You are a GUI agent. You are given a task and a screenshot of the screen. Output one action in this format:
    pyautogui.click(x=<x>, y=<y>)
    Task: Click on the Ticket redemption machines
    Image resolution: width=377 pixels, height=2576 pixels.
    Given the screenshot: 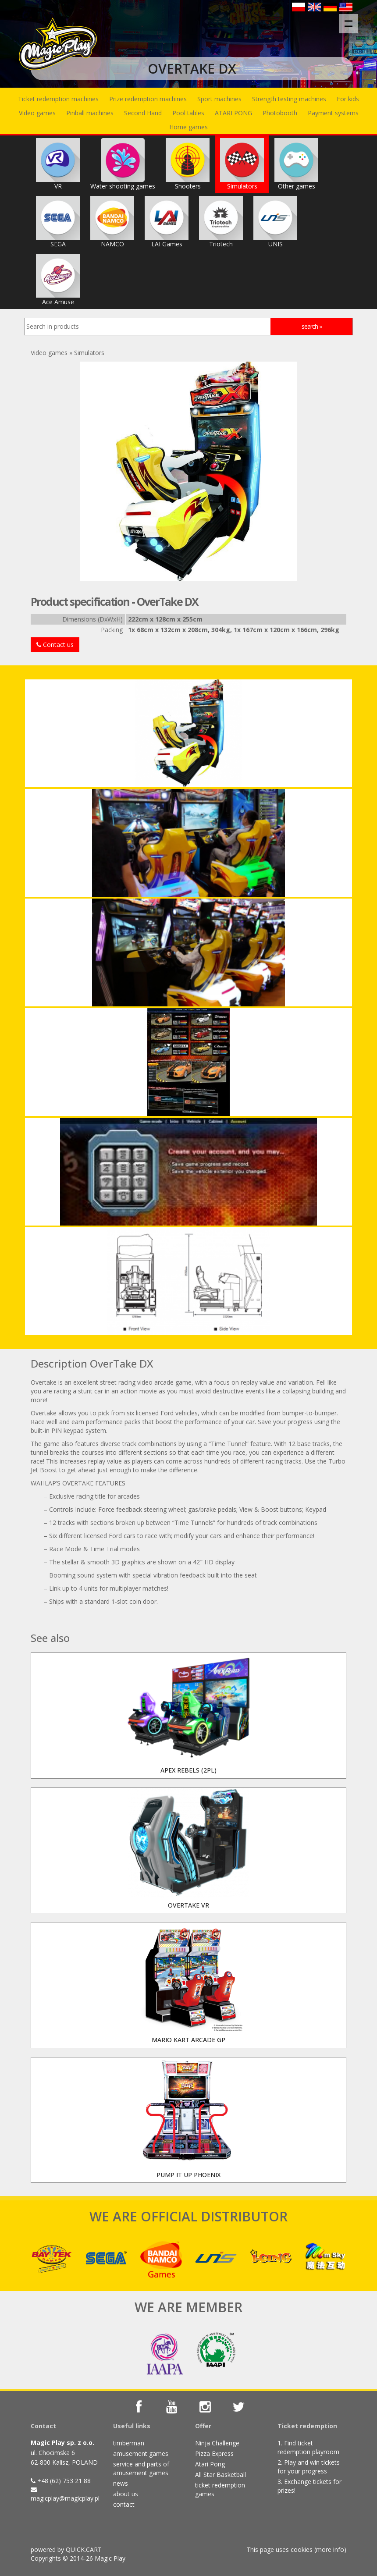 What is the action you would take?
    pyautogui.click(x=58, y=99)
    